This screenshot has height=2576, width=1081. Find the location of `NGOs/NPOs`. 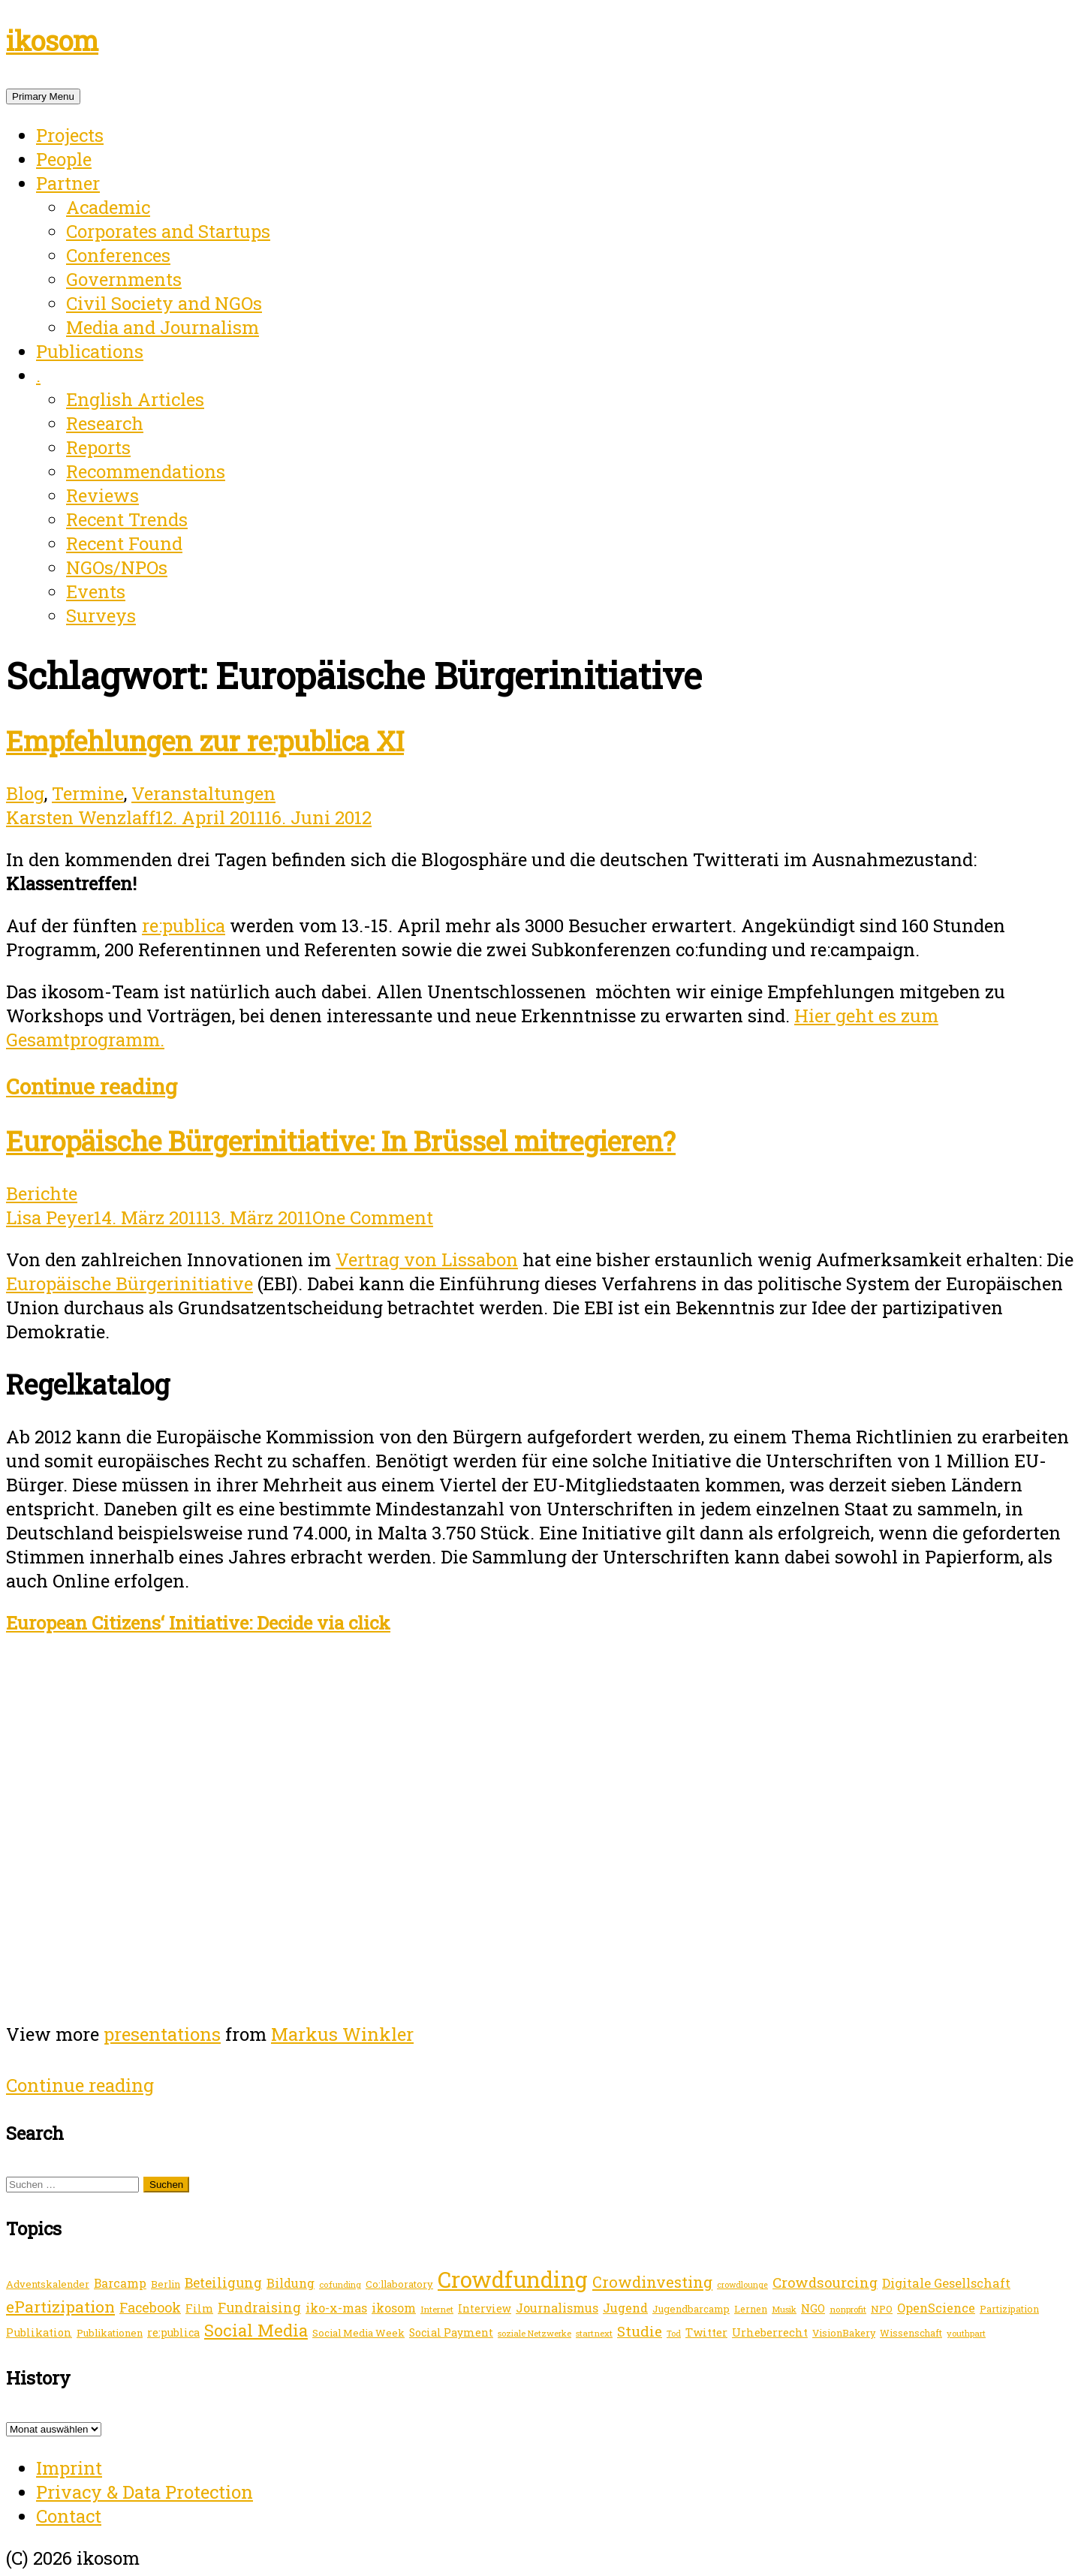

NGOs/NPOs is located at coordinates (116, 567).